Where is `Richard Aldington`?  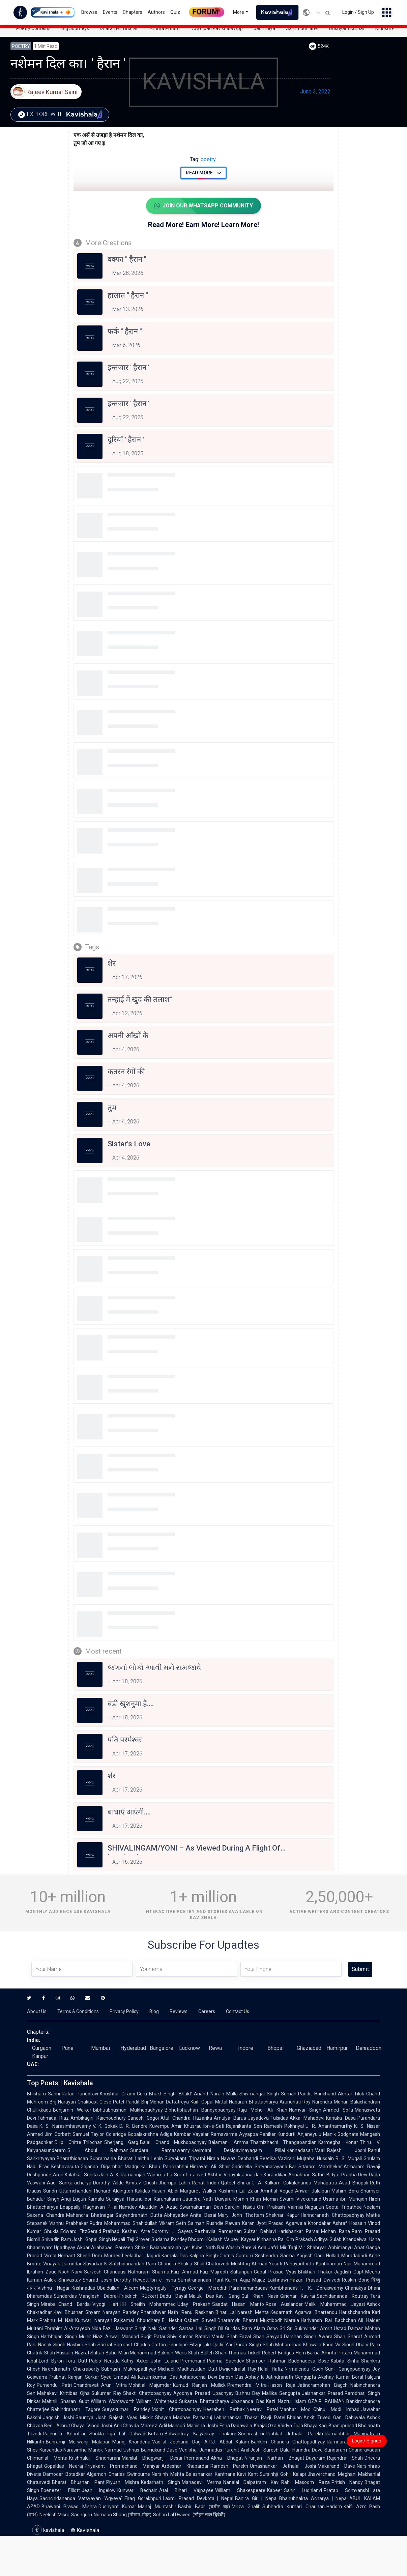
Richard Aldington is located at coordinates (113, 2191).